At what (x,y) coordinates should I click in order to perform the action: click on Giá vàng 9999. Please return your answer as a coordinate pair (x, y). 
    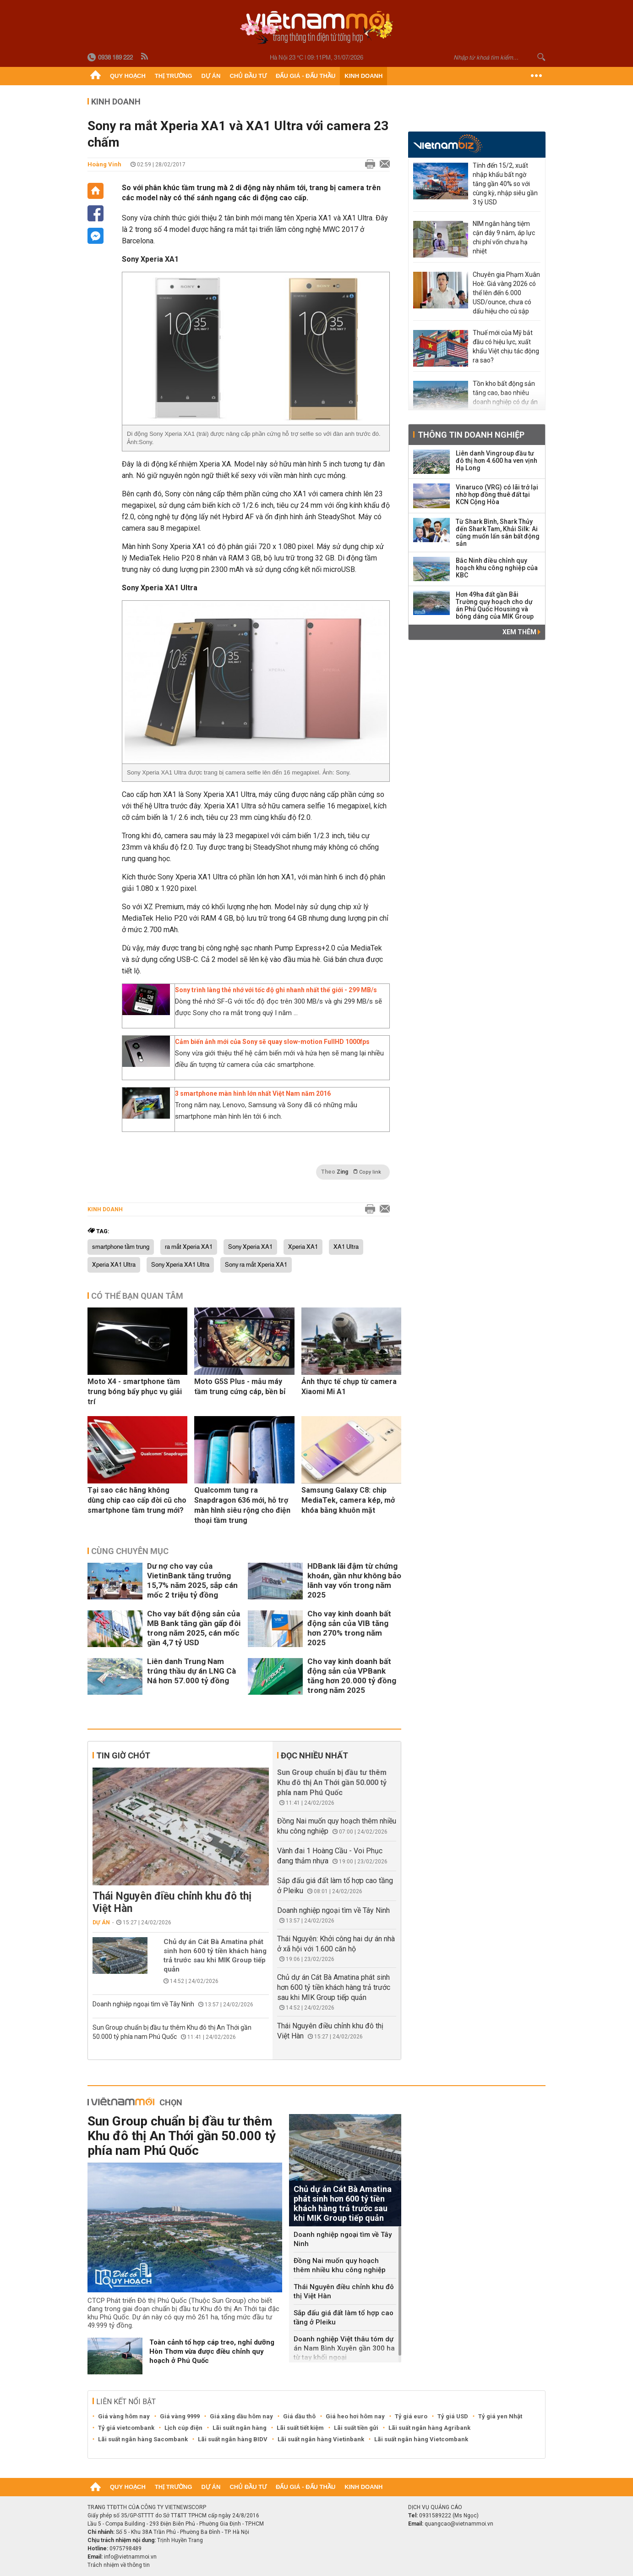
    Looking at the image, I should click on (180, 2416).